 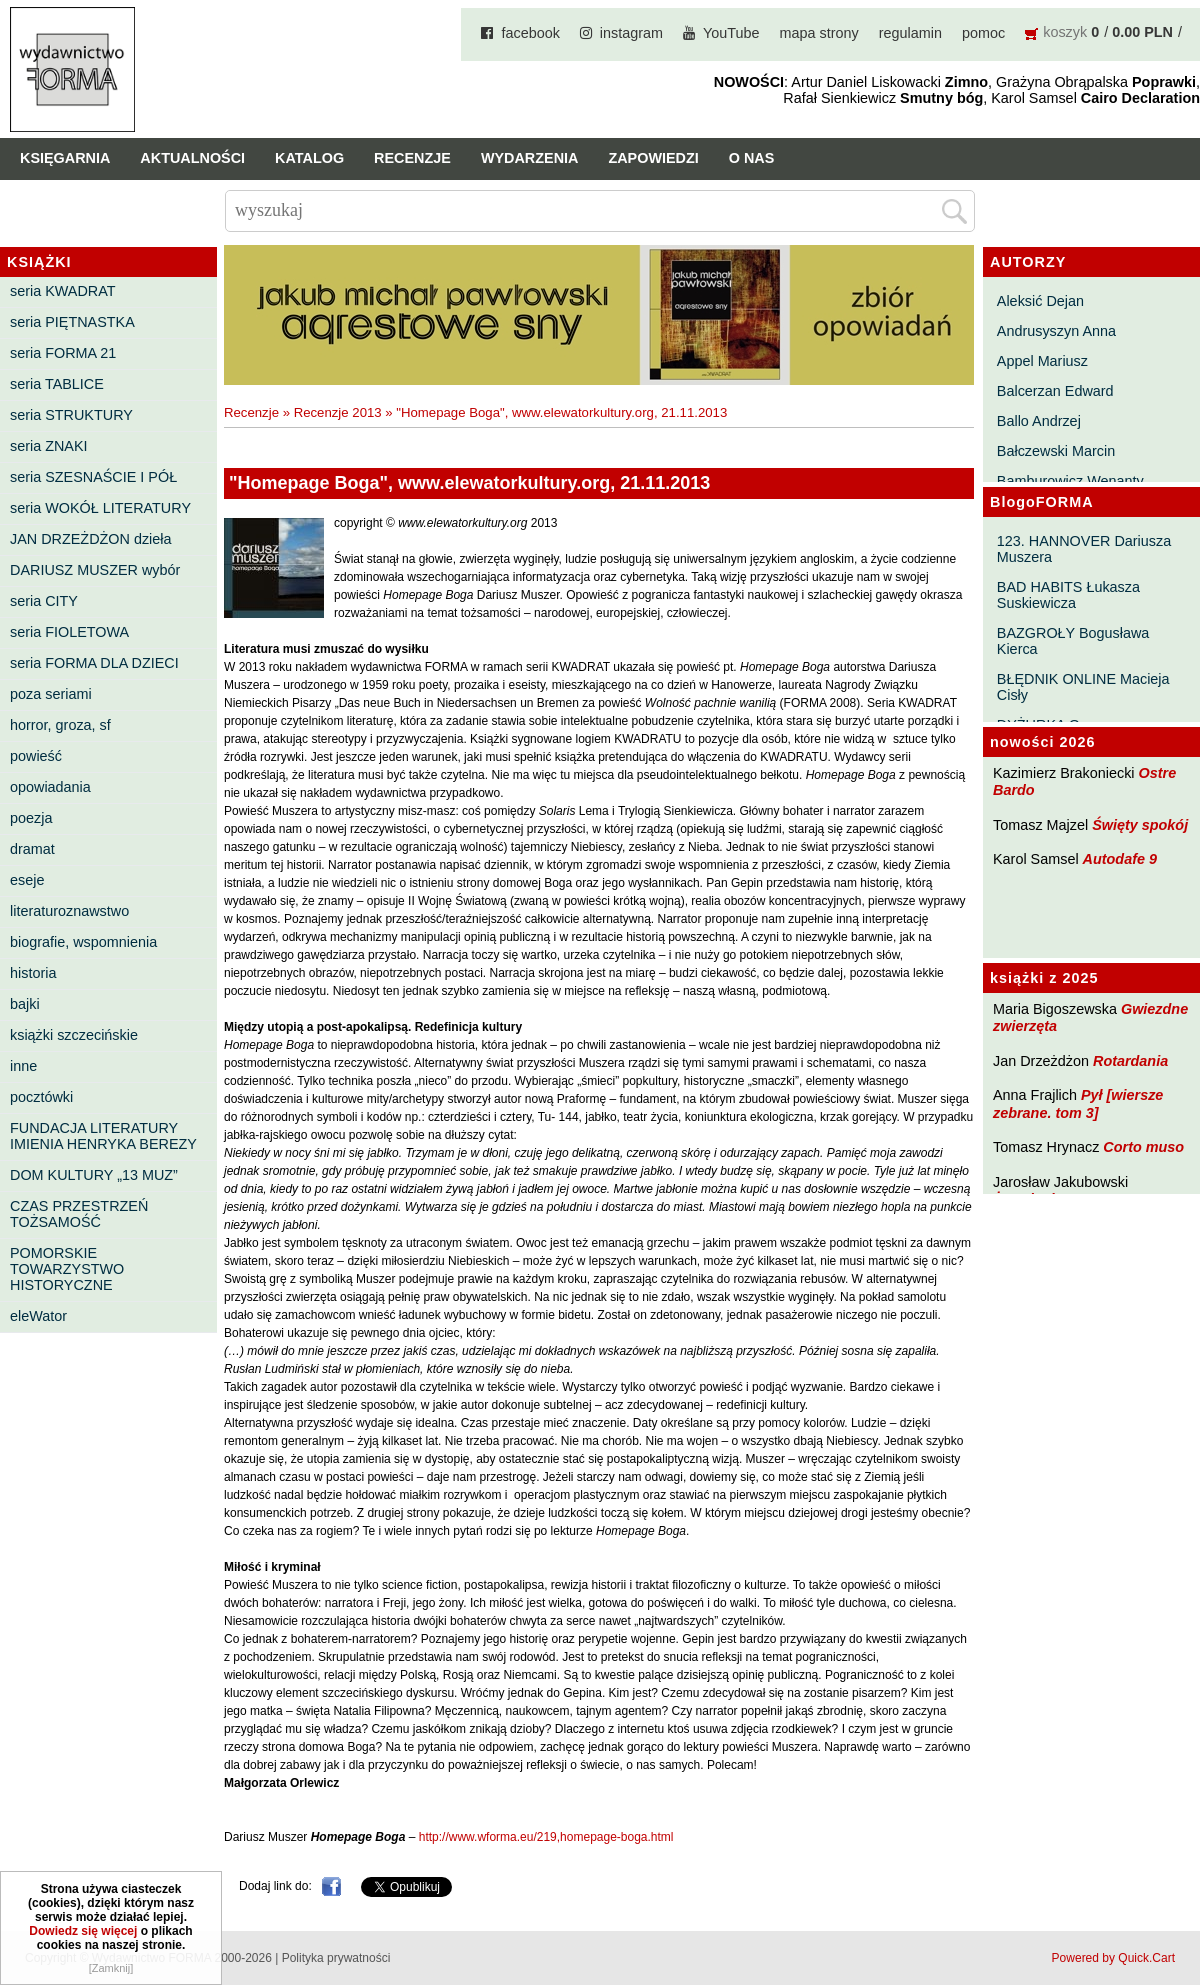 I want to click on dramat, so click(x=32, y=849).